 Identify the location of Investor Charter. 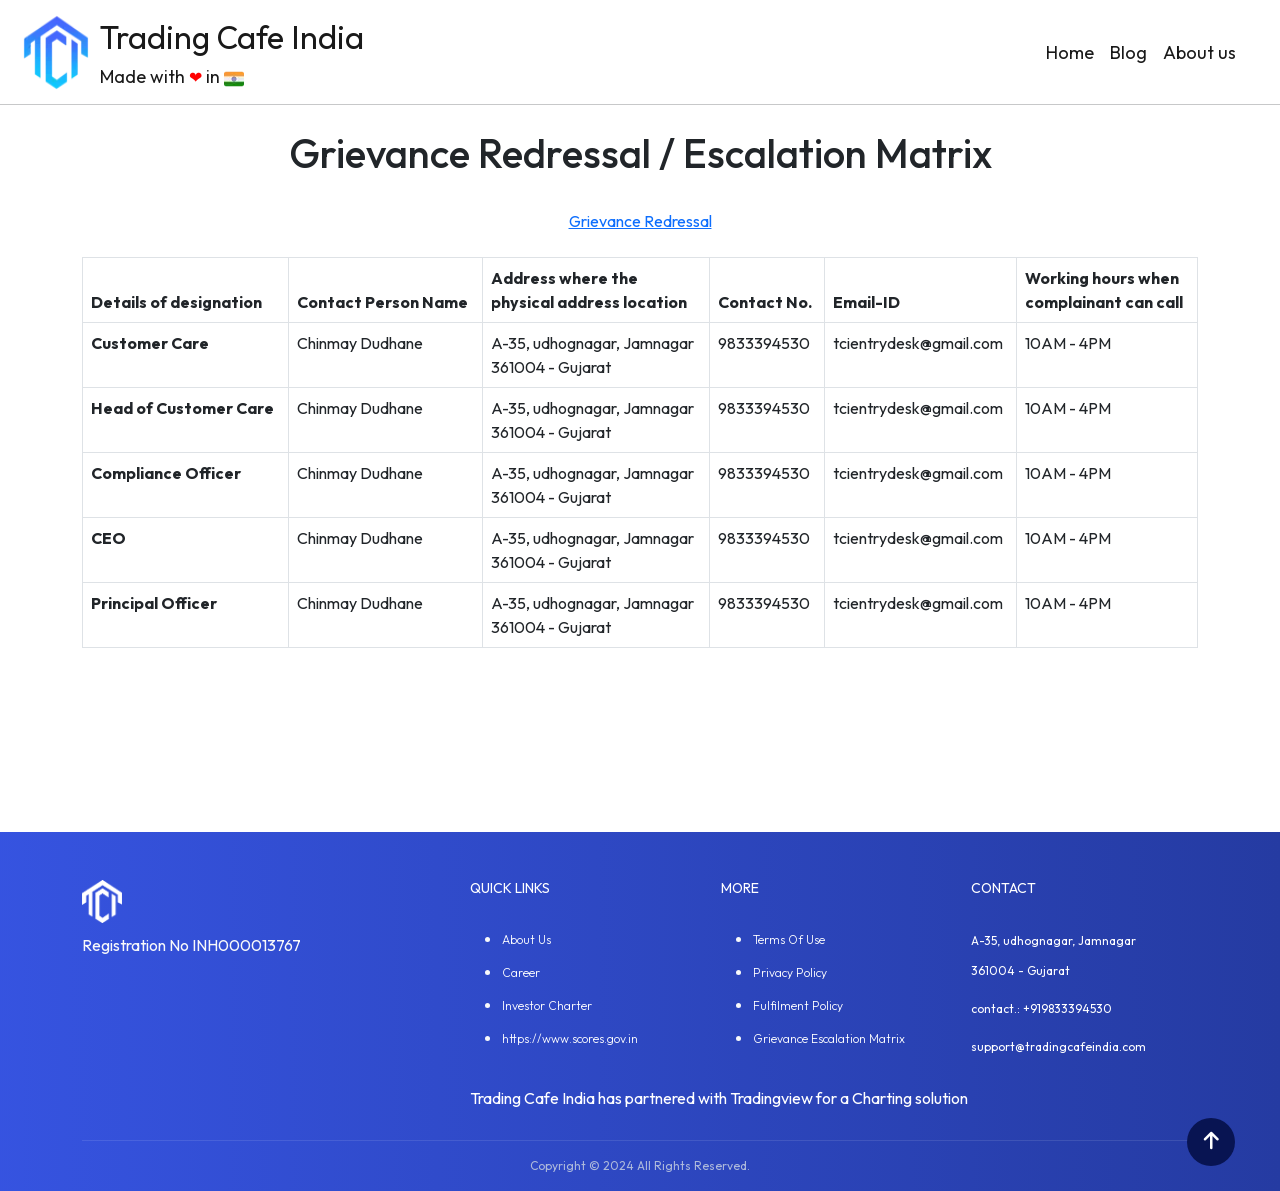
(547, 1005).